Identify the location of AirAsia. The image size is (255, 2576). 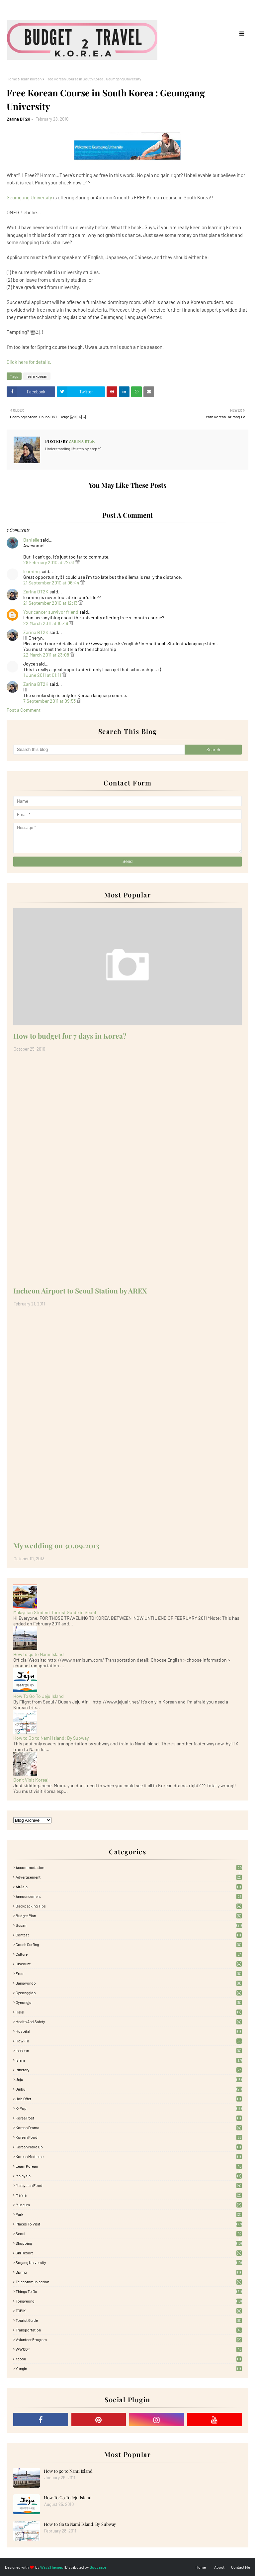
(129, 1886).